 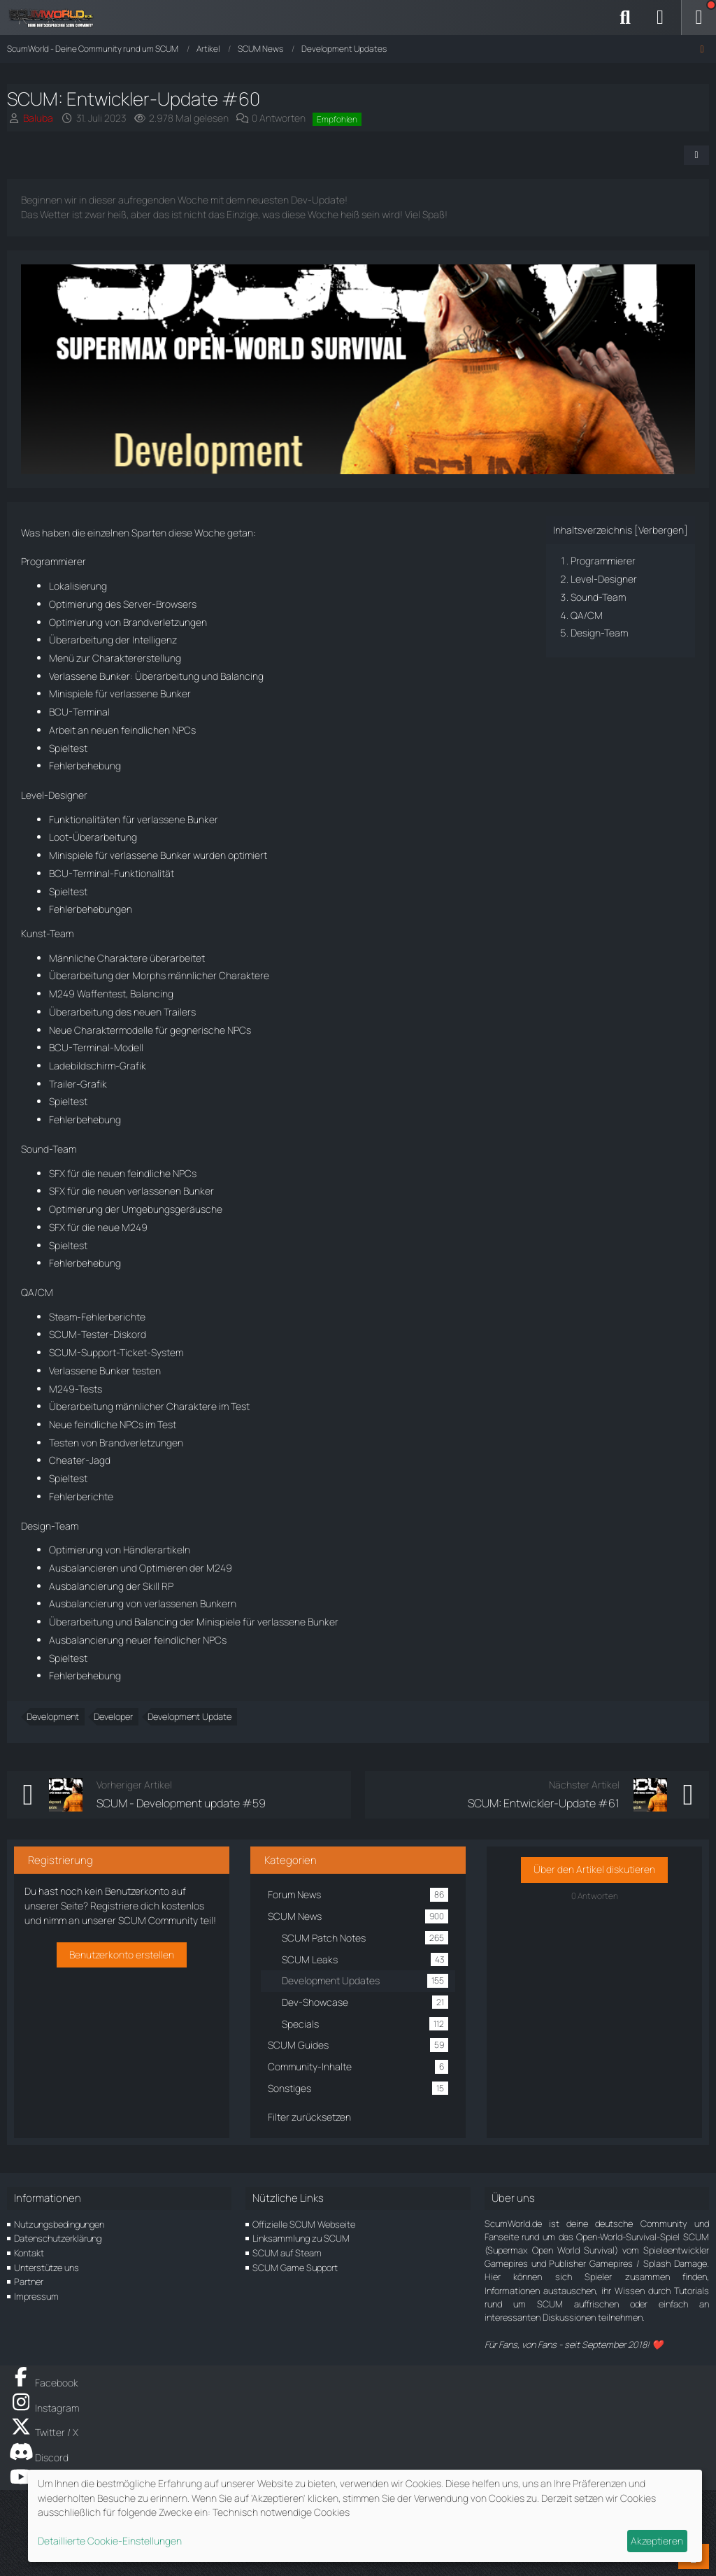 I want to click on Datenschutzerklärung, so click(x=57, y=2238).